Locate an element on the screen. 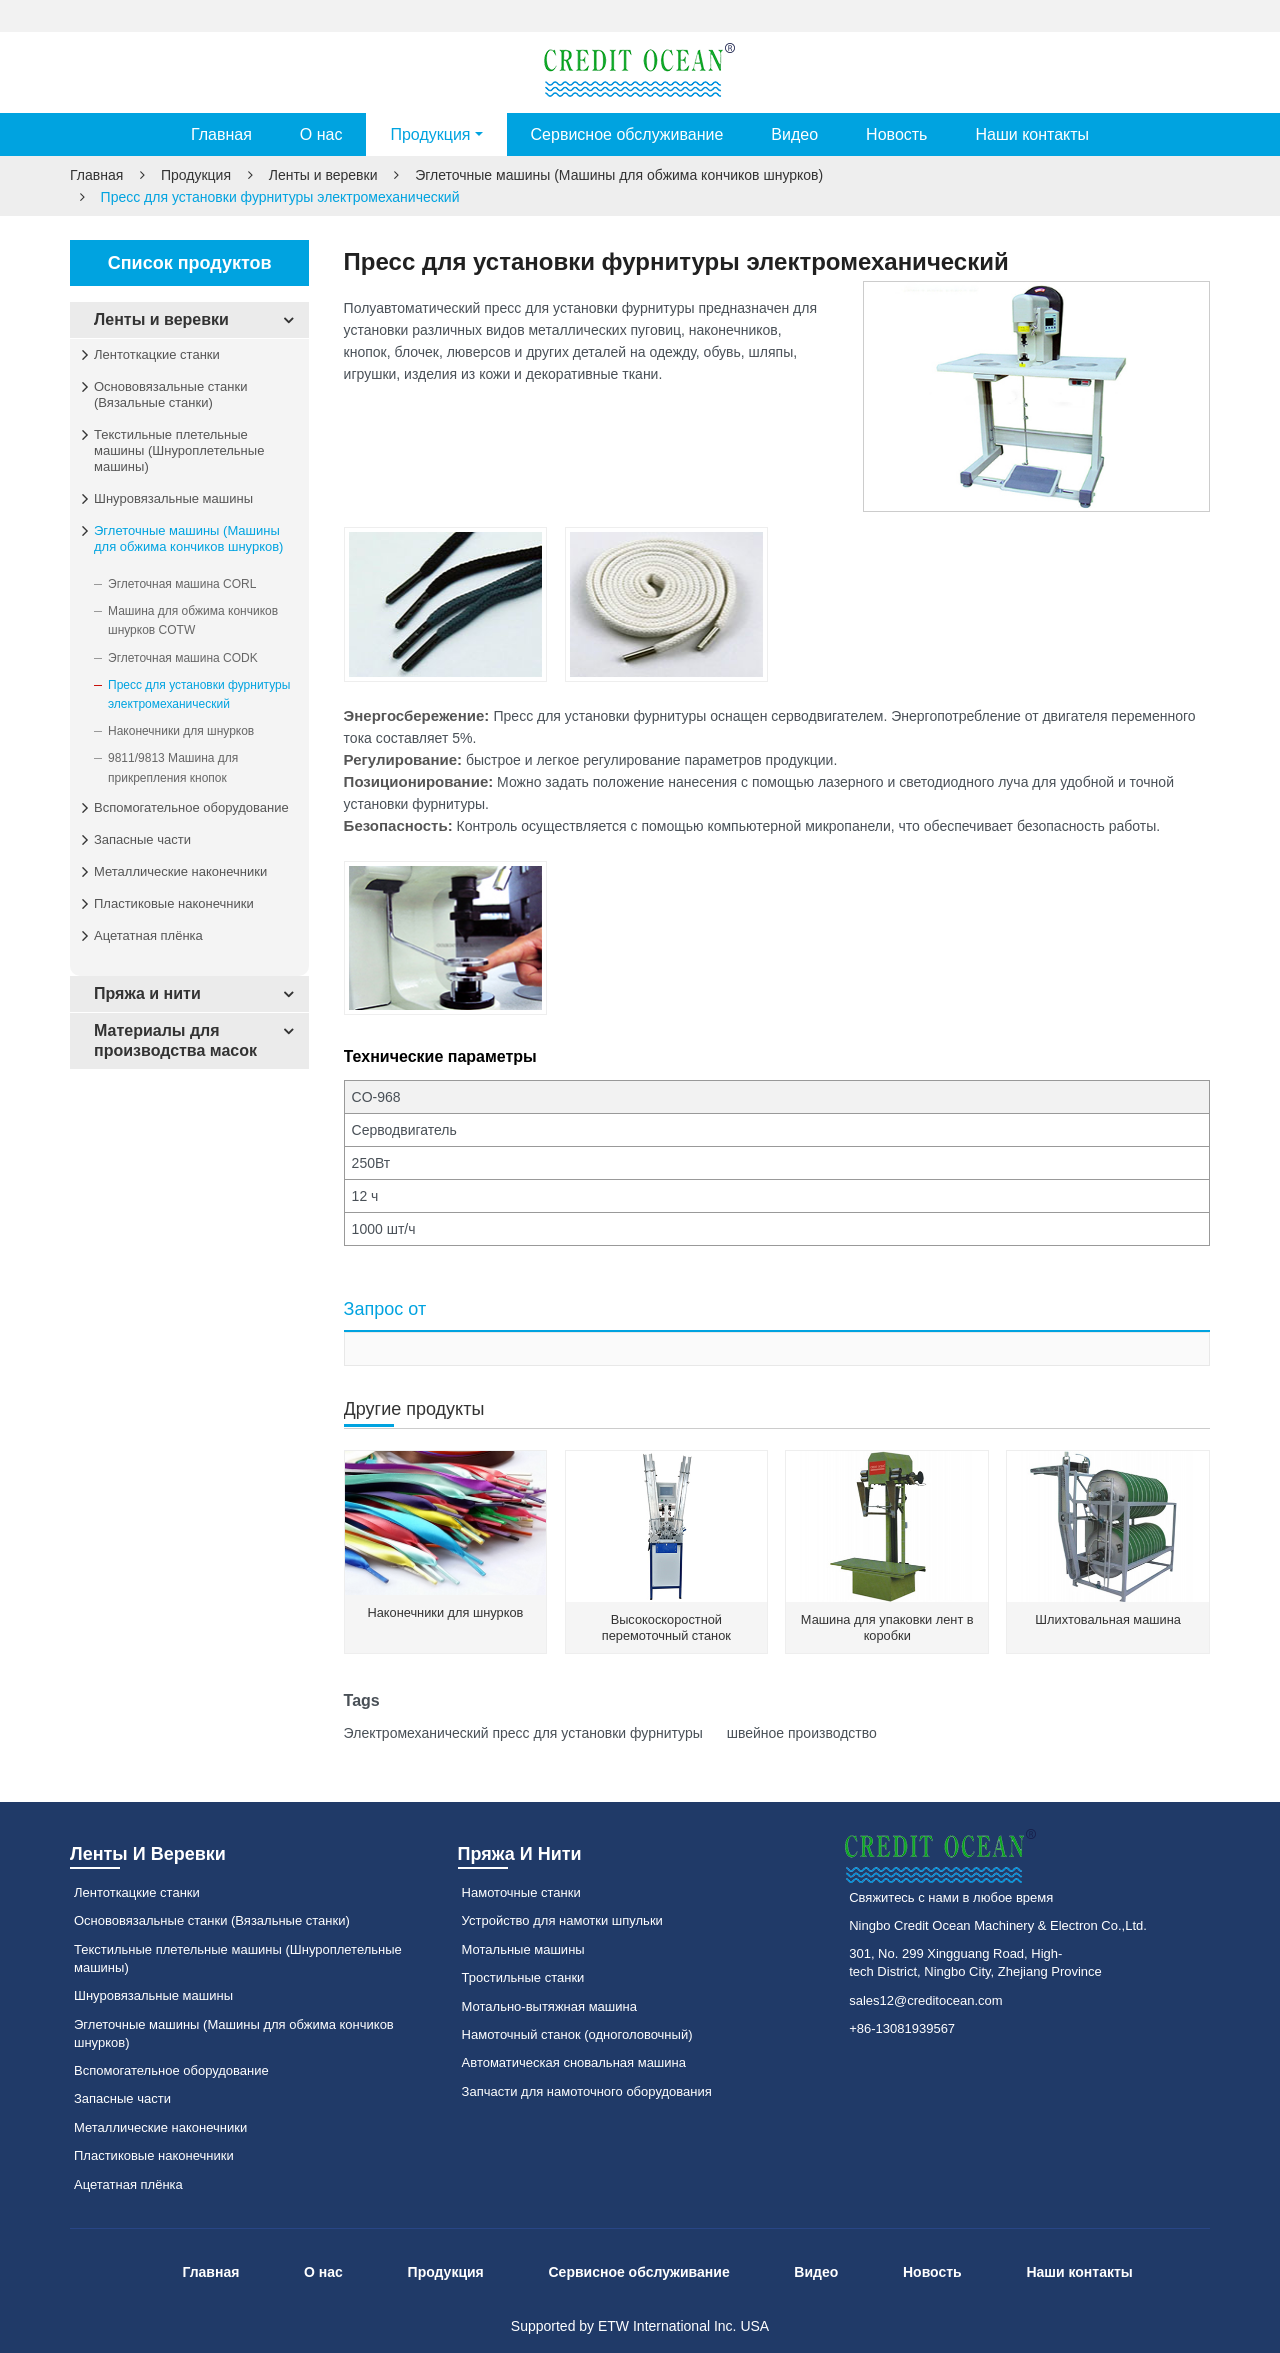 The image size is (1280, 2353). Эглеточные машины (Машины для обжима кончиков шнурков) is located at coordinates (619, 175).